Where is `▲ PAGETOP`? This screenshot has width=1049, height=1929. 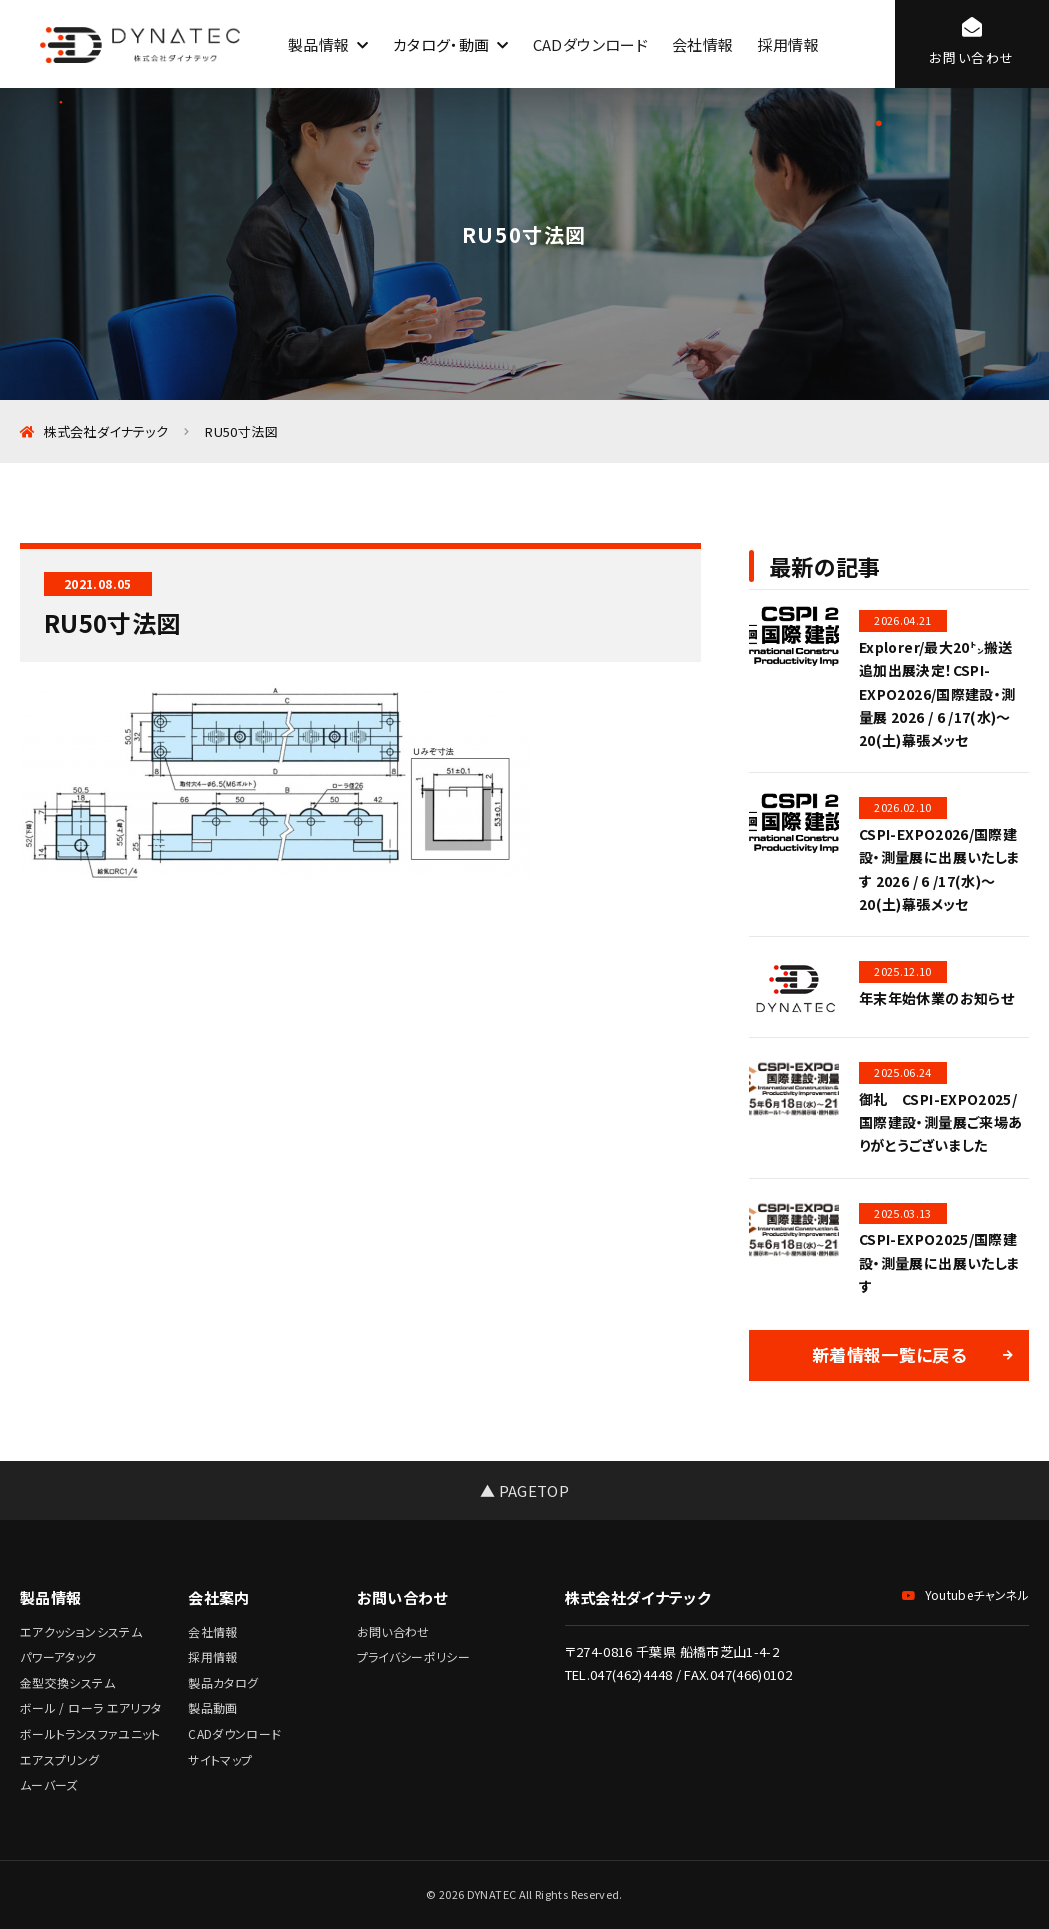
▲ PAGETOP is located at coordinates (524, 1490).